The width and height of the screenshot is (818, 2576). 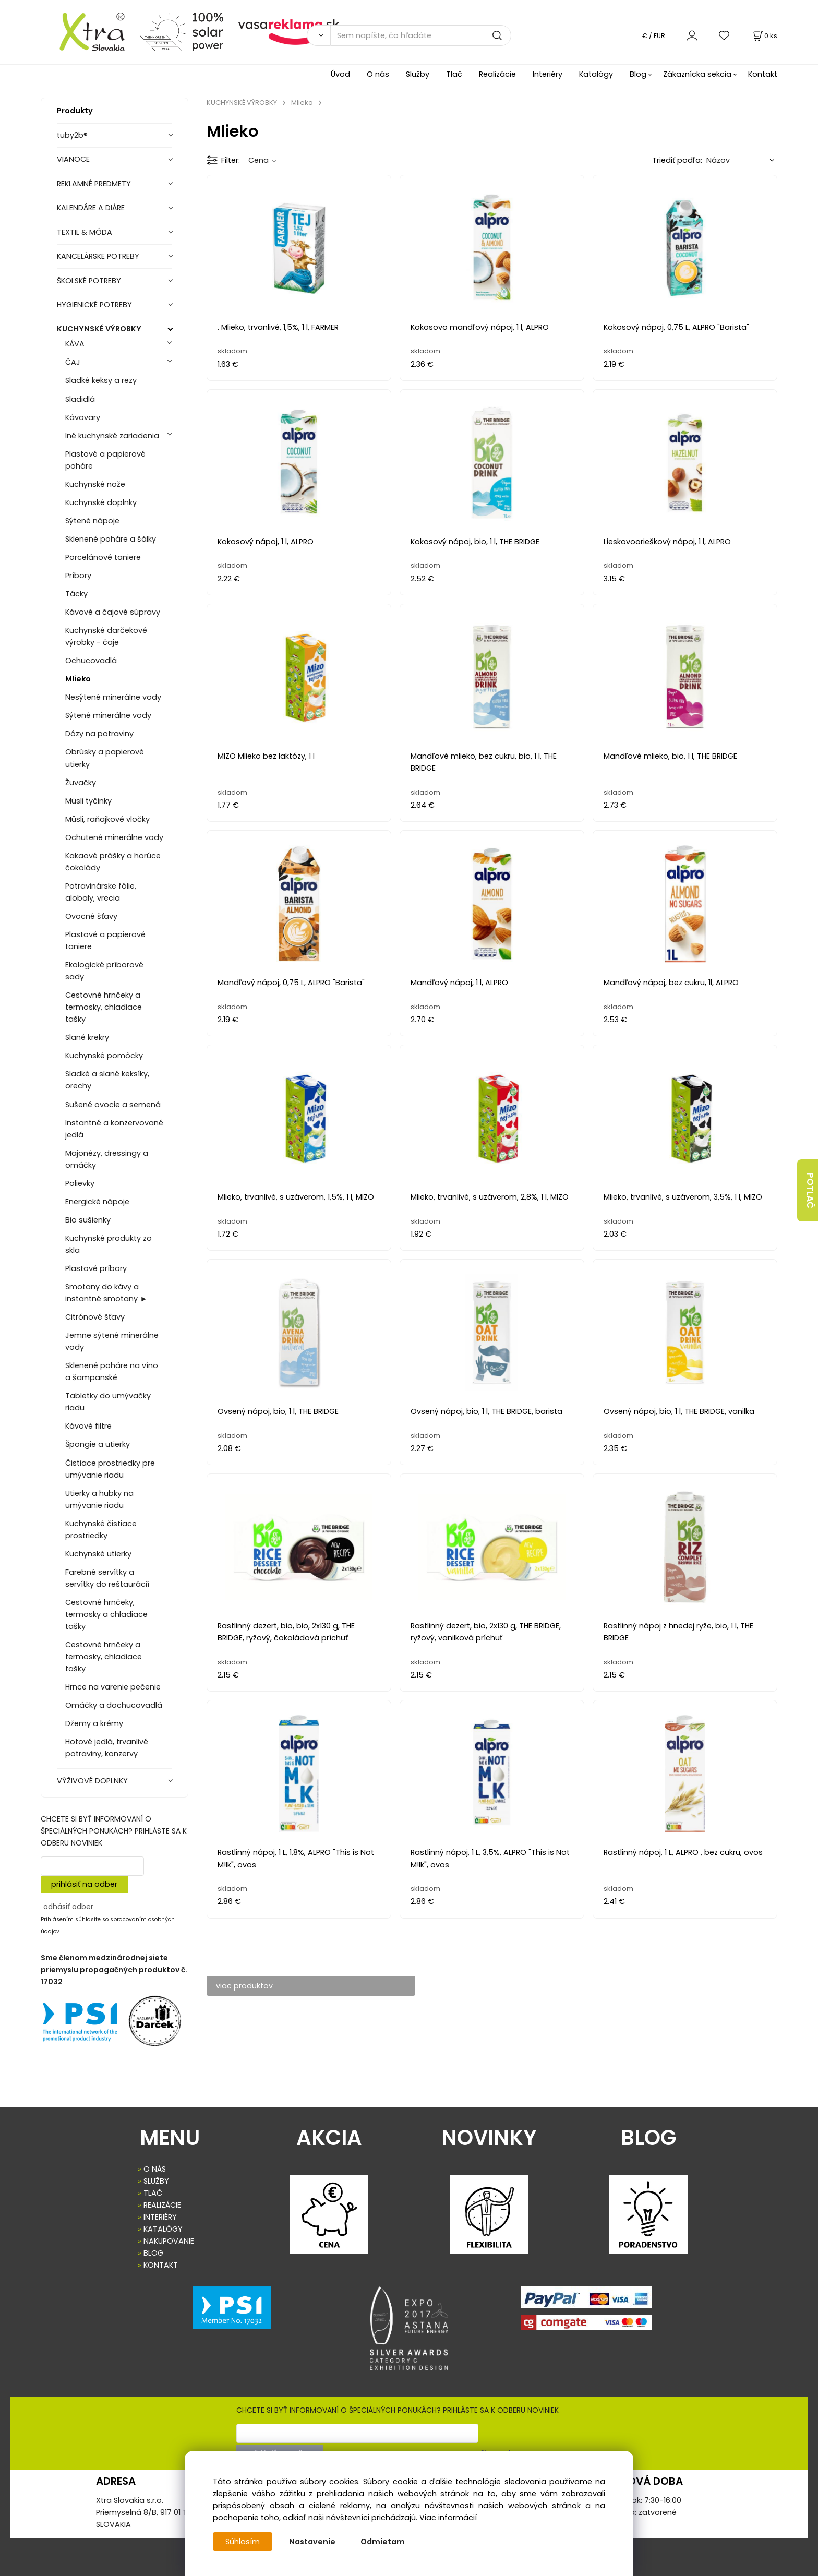 I want to click on Kuchynské doplnky, so click(x=101, y=502).